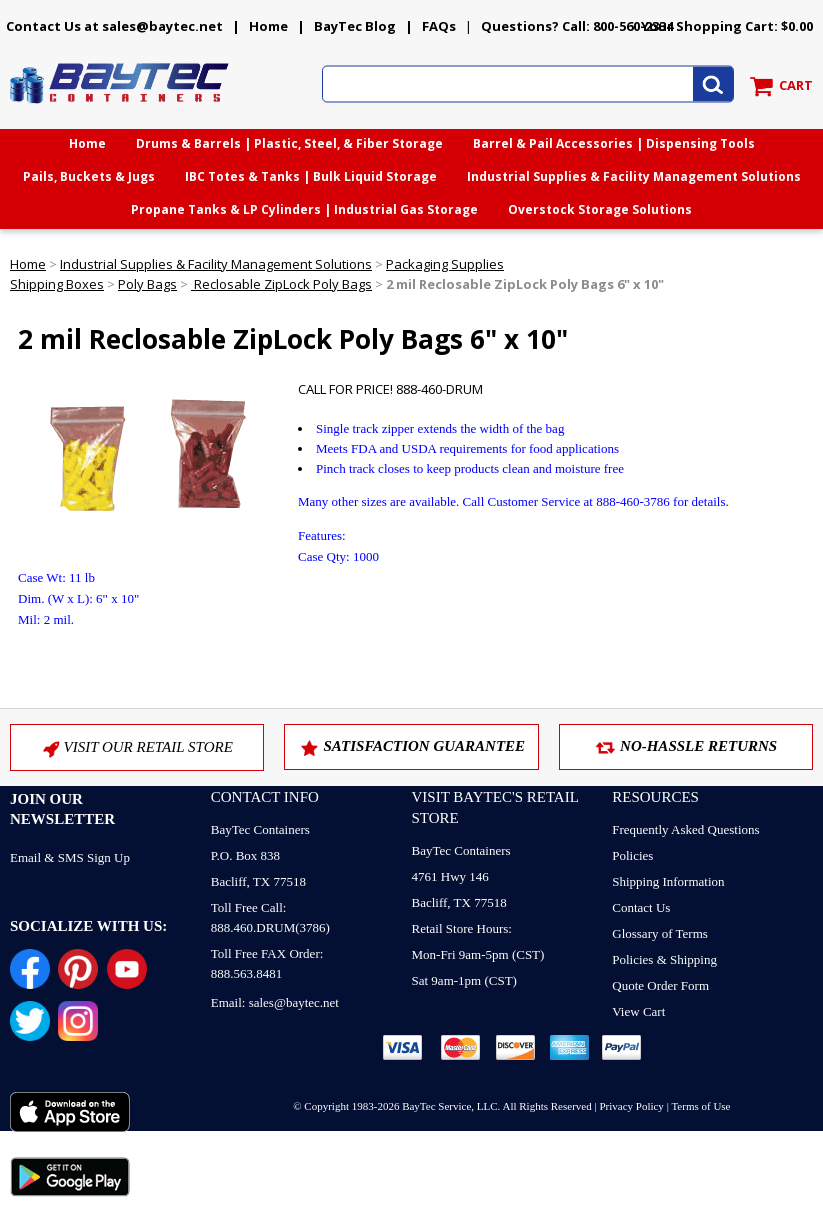  Describe the element at coordinates (634, 176) in the screenshot. I see `Industrial Supplies & Facility Management Solutions` at that location.